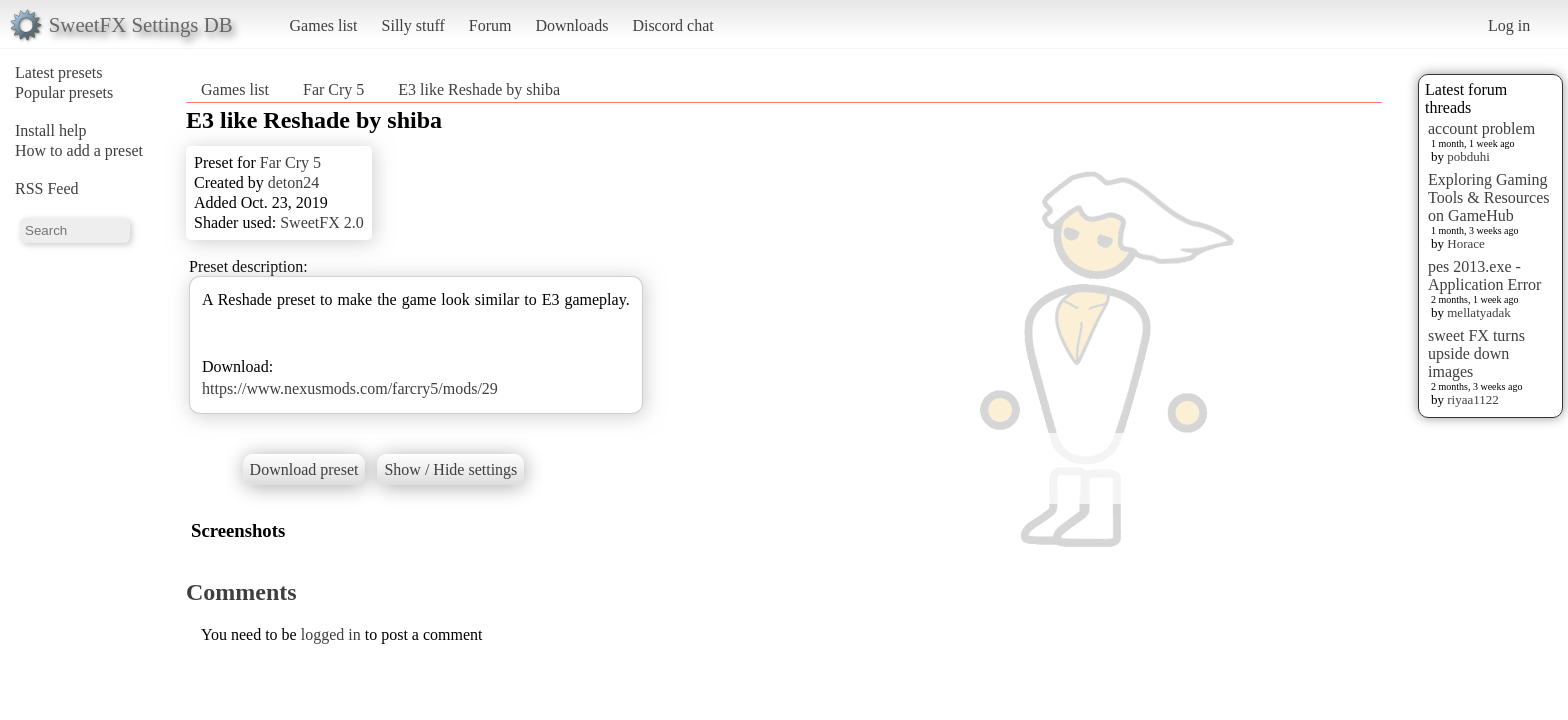 This screenshot has width=1568, height=720. Describe the element at coordinates (1468, 156) in the screenshot. I see `pobduhi` at that location.